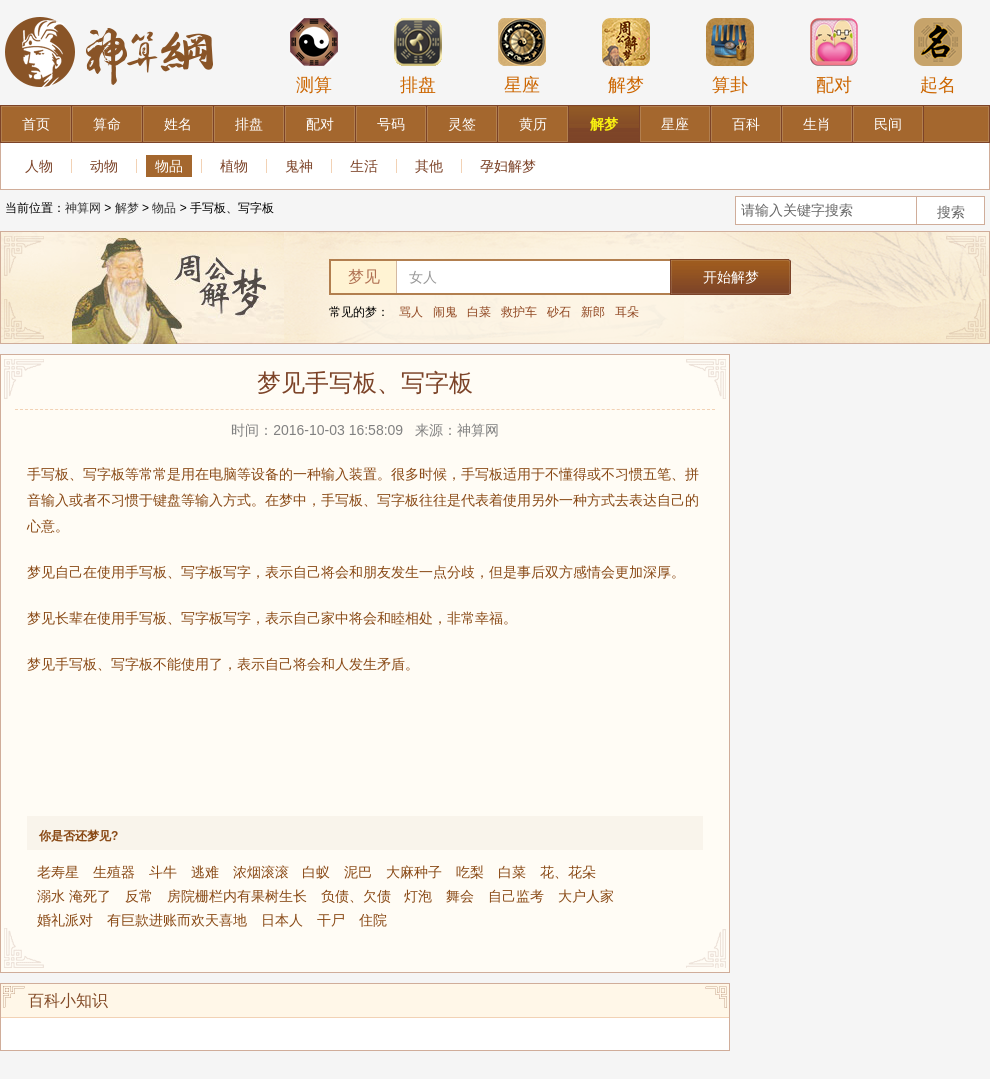 Image resolution: width=990 pixels, height=1079 pixels. What do you see at coordinates (414, 872) in the screenshot?
I see `大麻种子` at bounding box center [414, 872].